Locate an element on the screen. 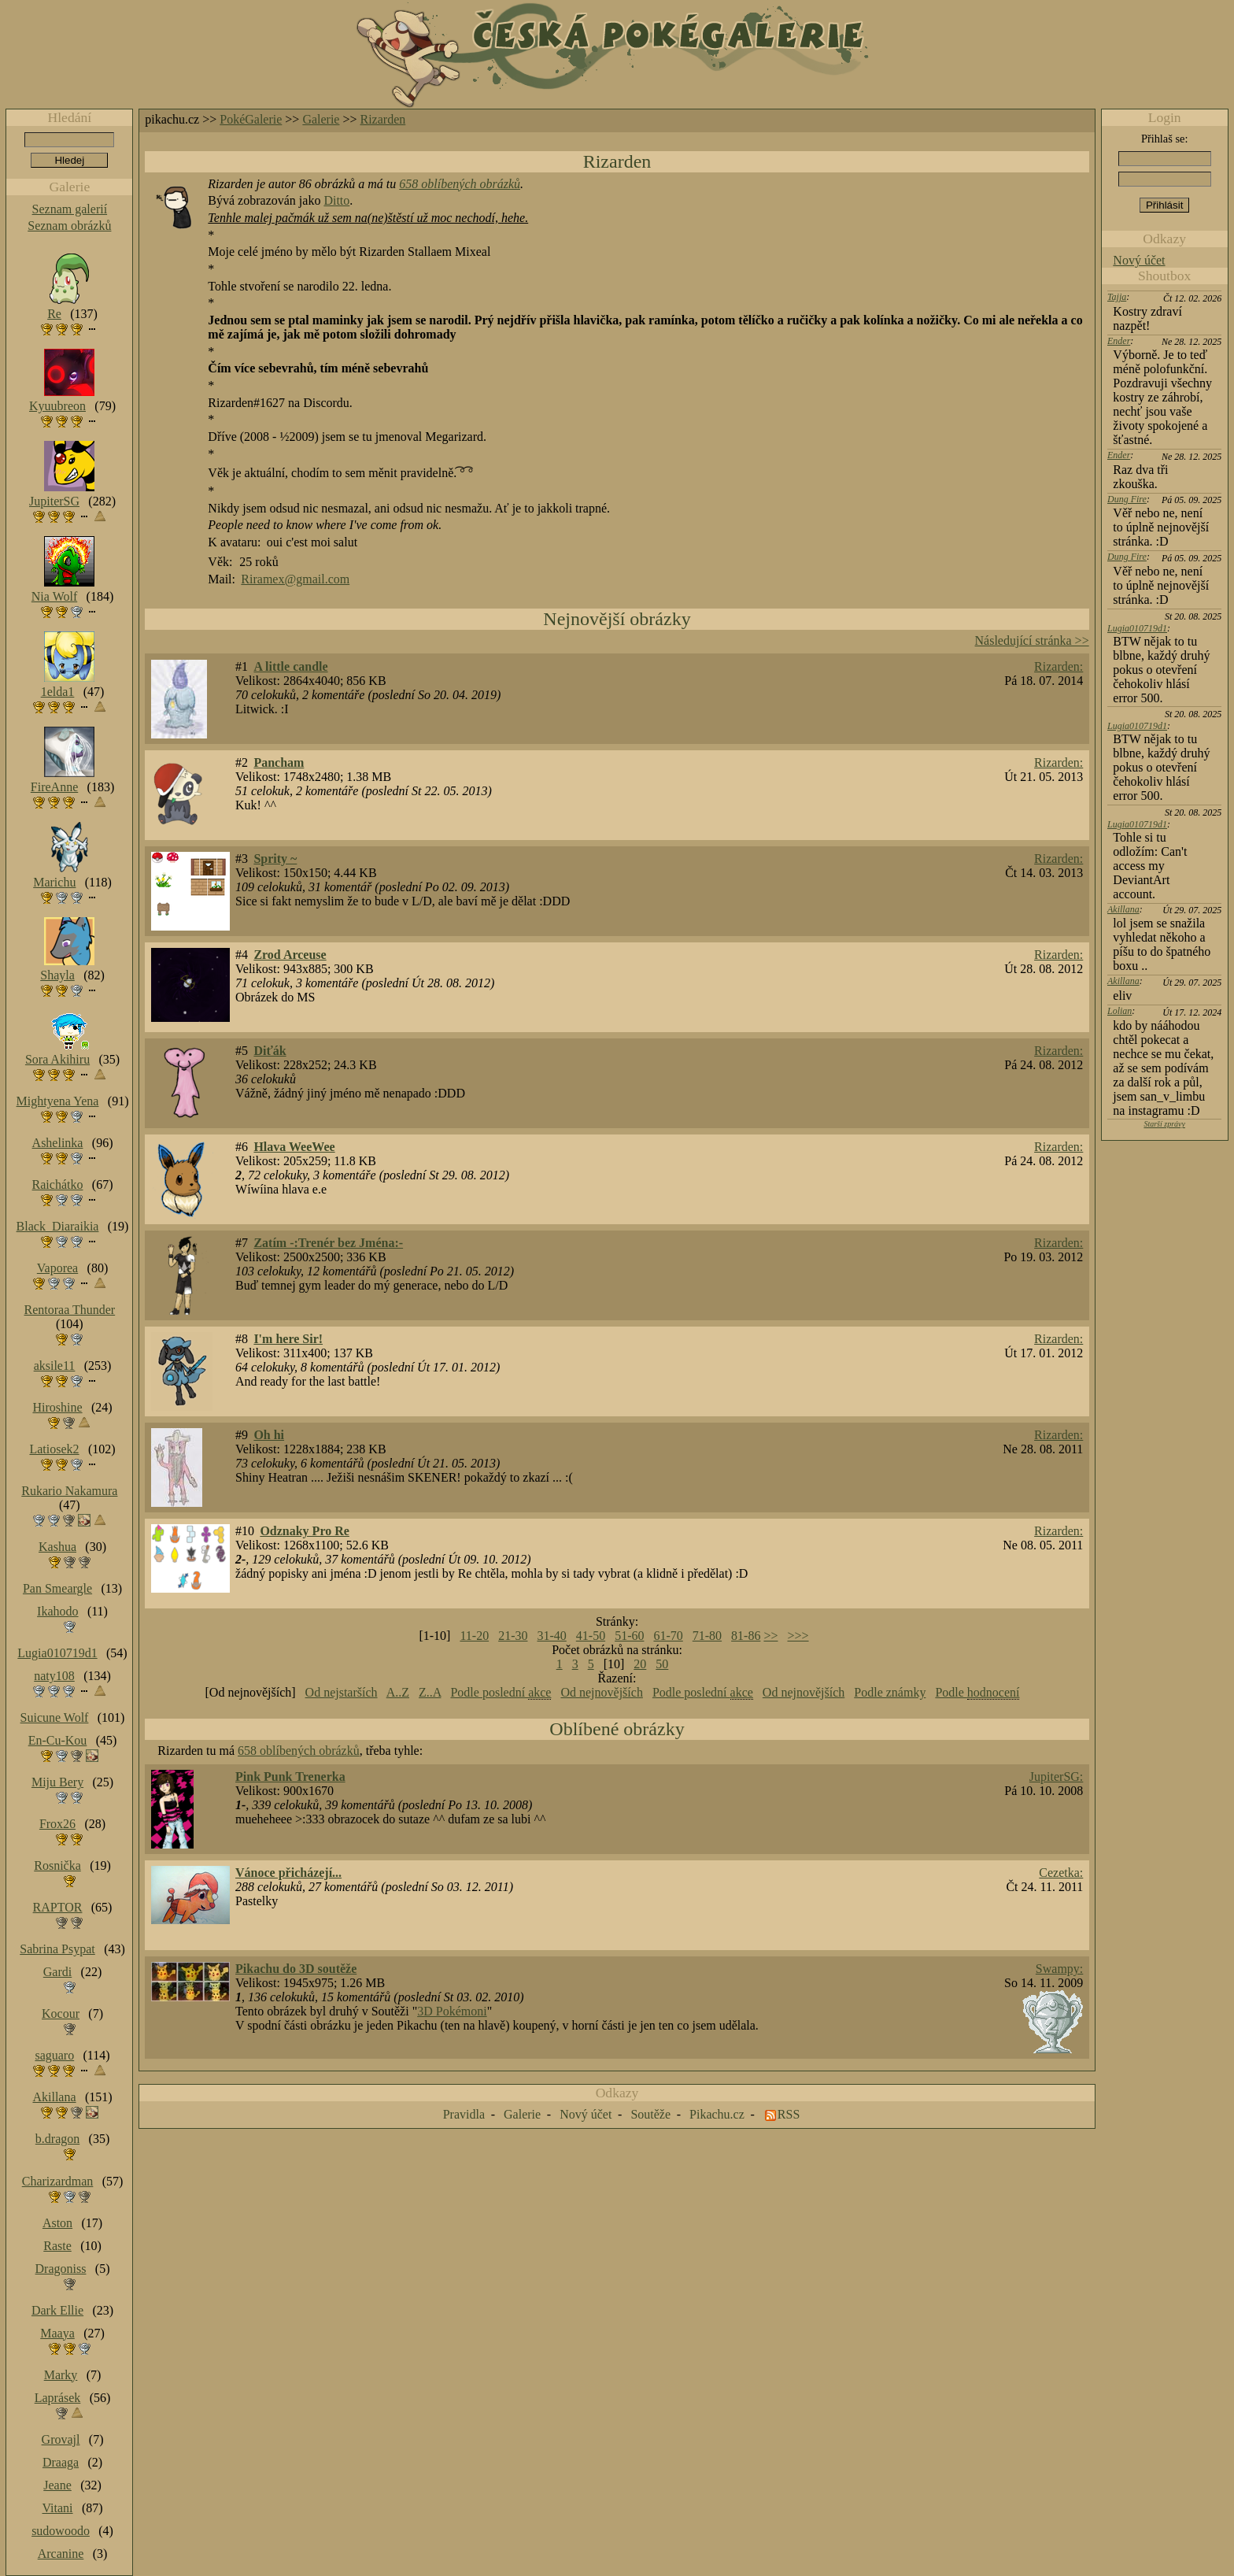  Vánoce přicházejí... is located at coordinates (288, 1872).